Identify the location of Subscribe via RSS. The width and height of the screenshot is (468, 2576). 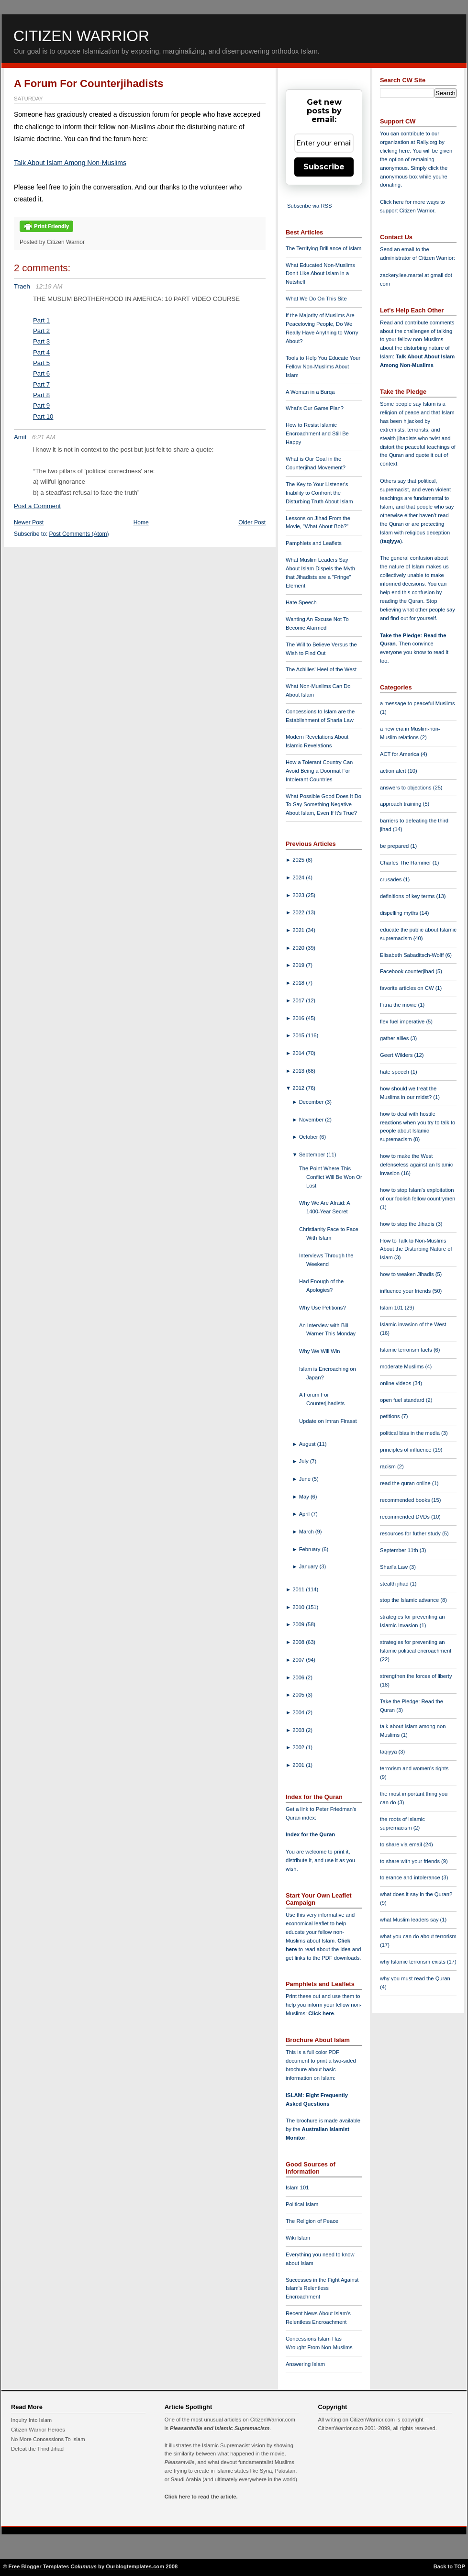
(309, 206).